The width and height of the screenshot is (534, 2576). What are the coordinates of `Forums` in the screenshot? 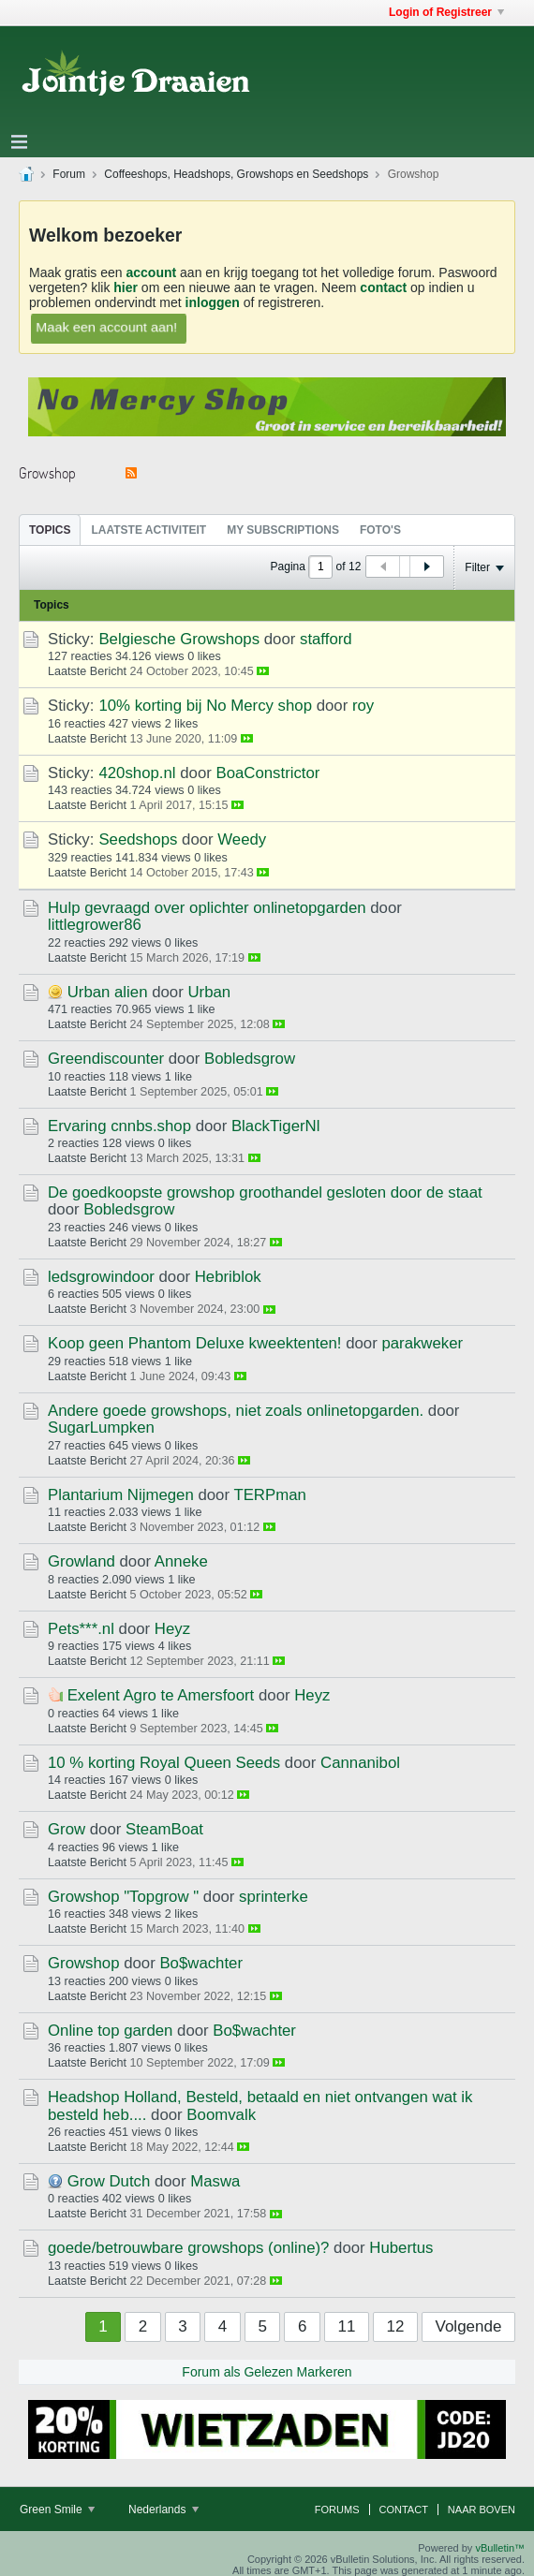 It's located at (337, 2509).